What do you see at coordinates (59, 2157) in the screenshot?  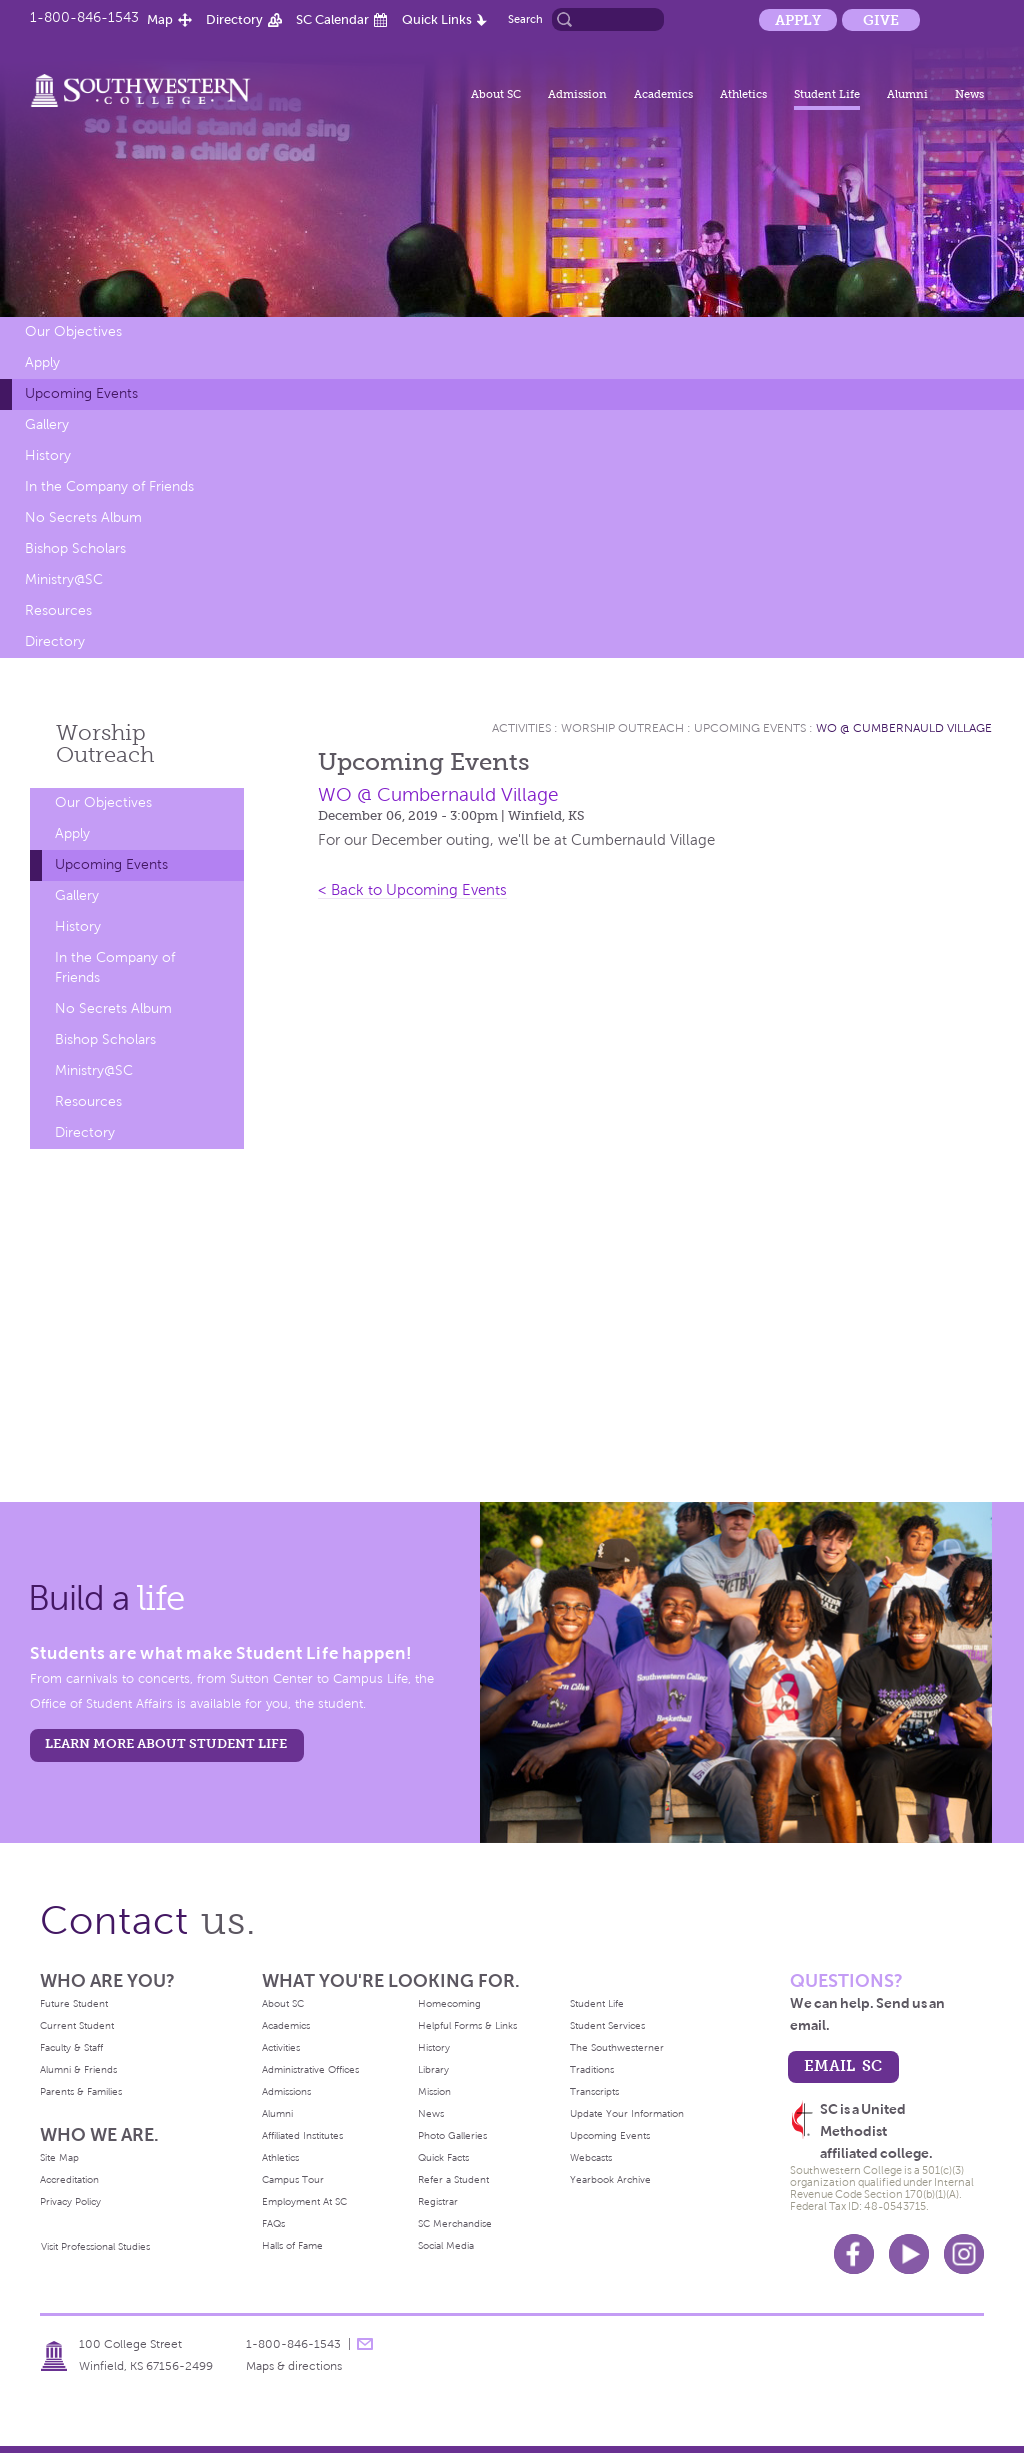 I see `Site Map` at bounding box center [59, 2157].